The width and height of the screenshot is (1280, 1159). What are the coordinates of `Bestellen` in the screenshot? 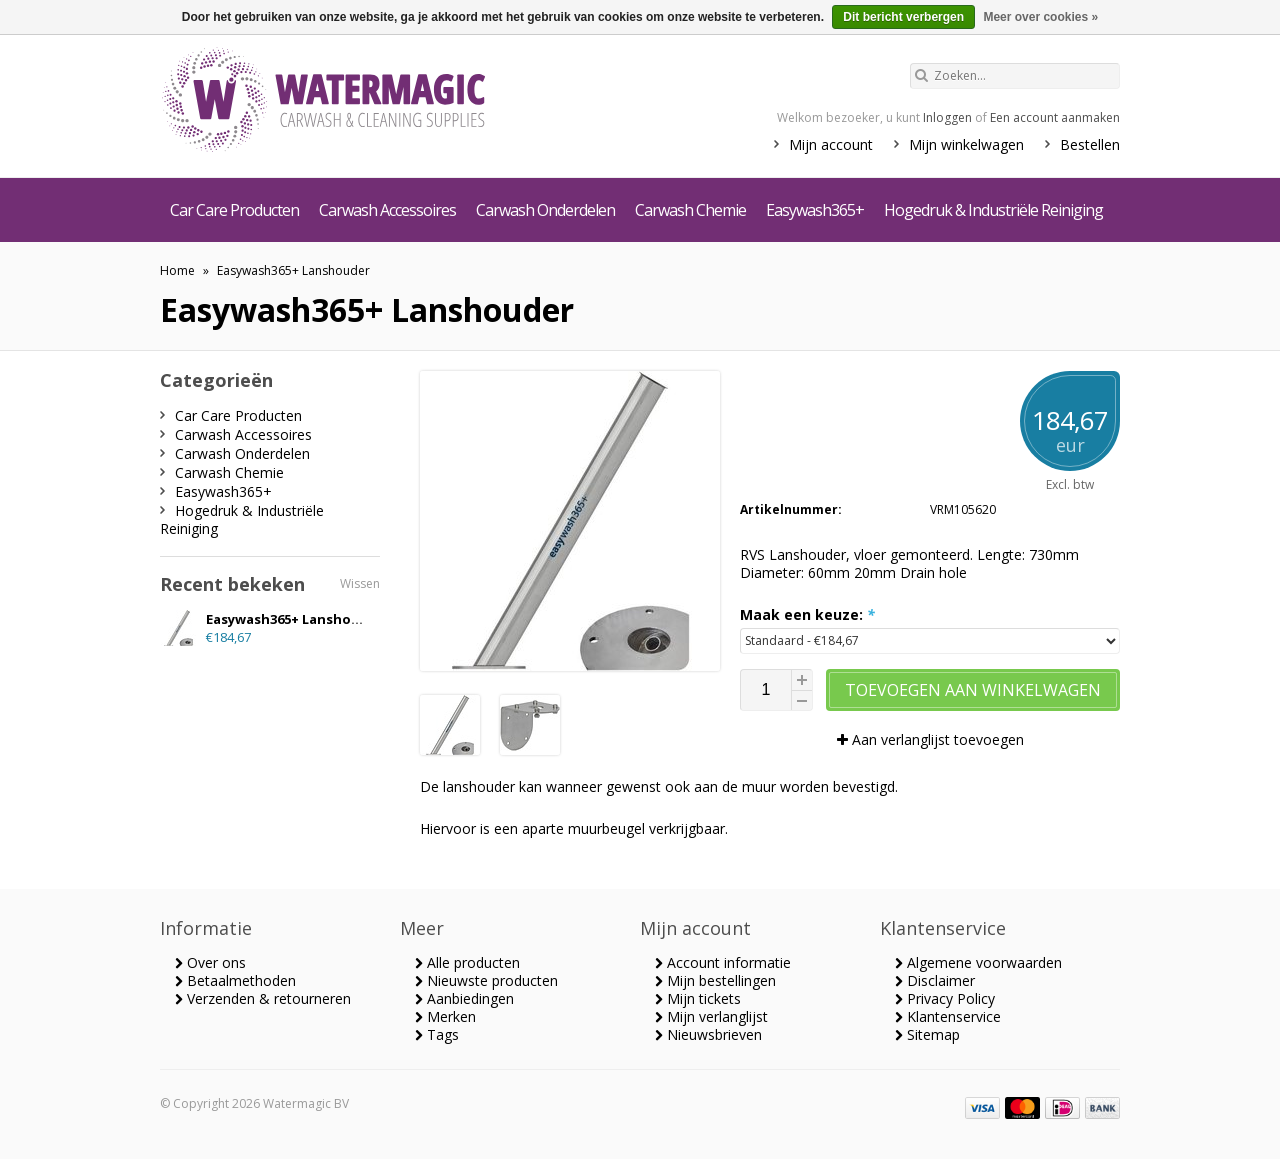 It's located at (1090, 144).